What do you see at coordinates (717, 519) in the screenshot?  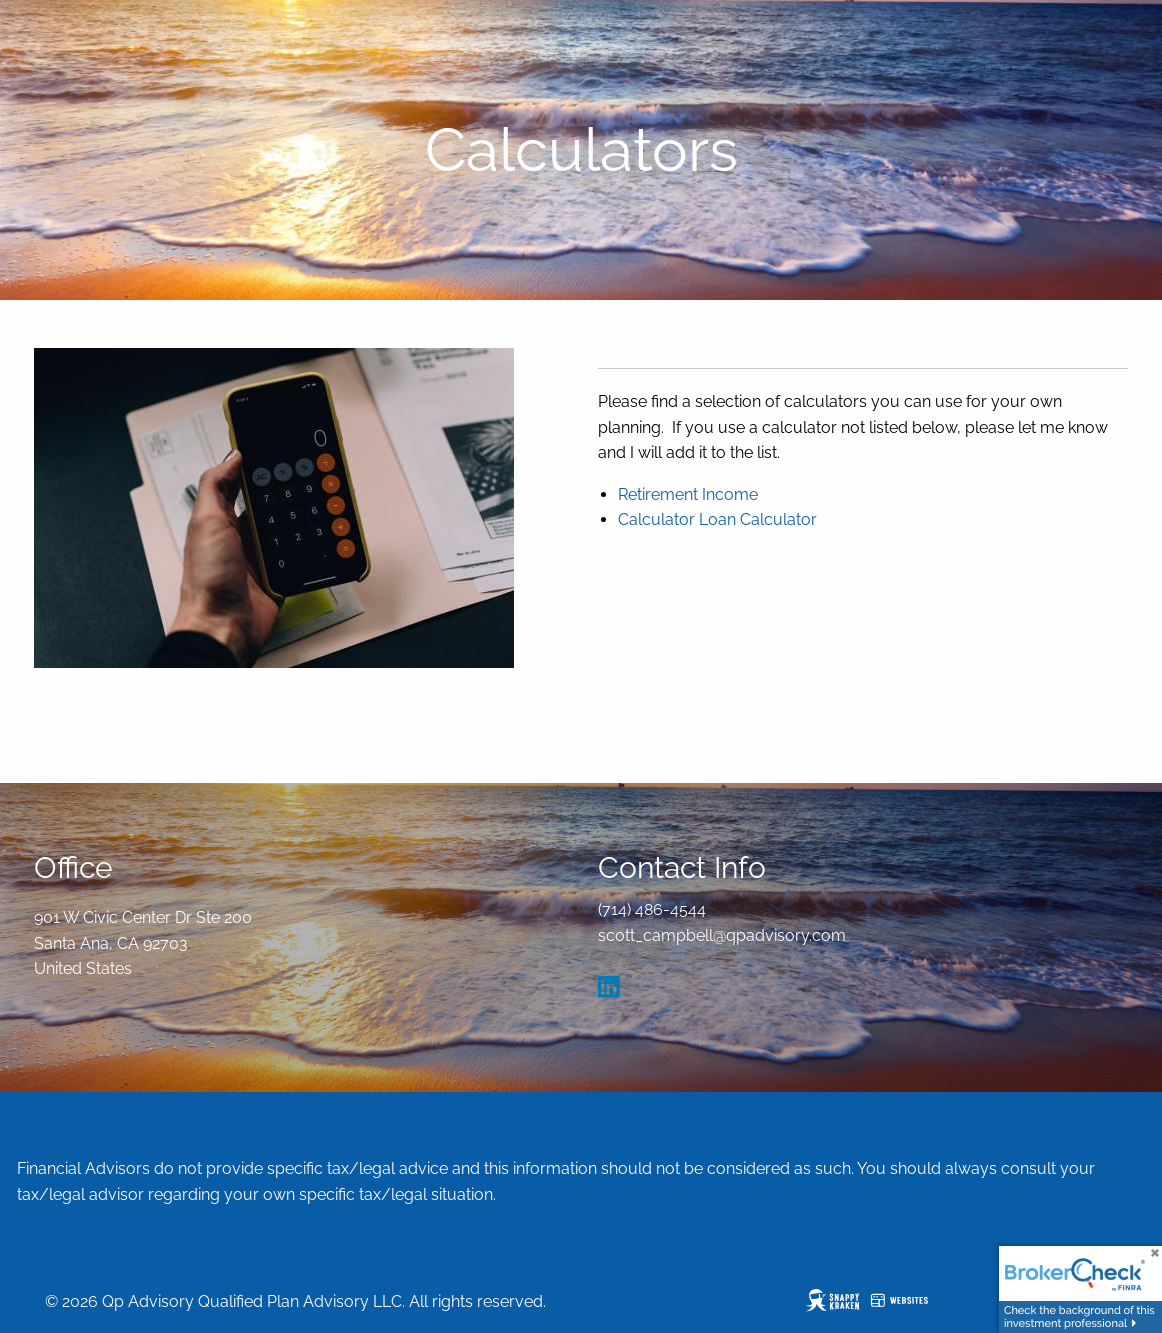 I see `Calculator Loan Calculator` at bounding box center [717, 519].